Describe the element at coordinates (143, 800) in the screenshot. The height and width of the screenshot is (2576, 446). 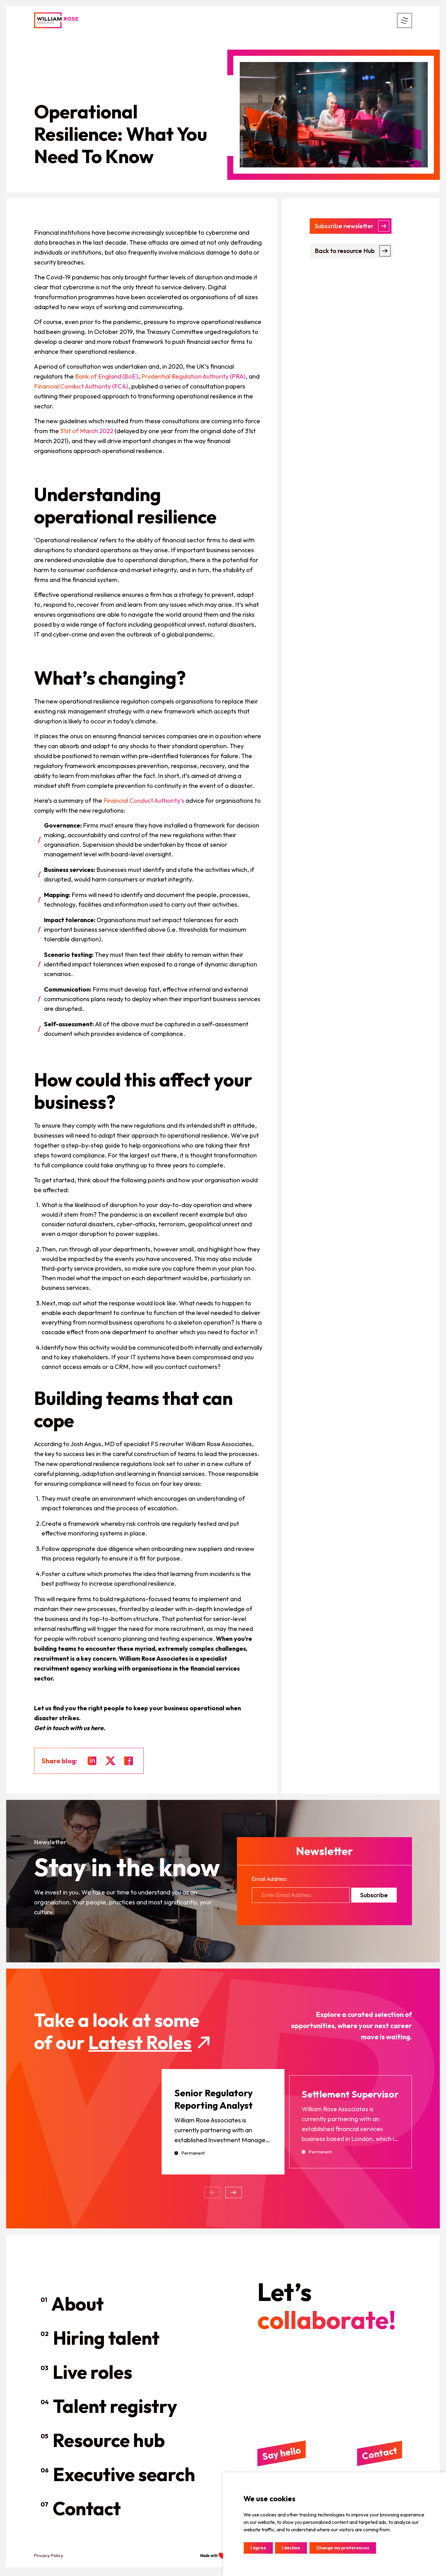
I see `Financial Conduct Authority’s` at that location.